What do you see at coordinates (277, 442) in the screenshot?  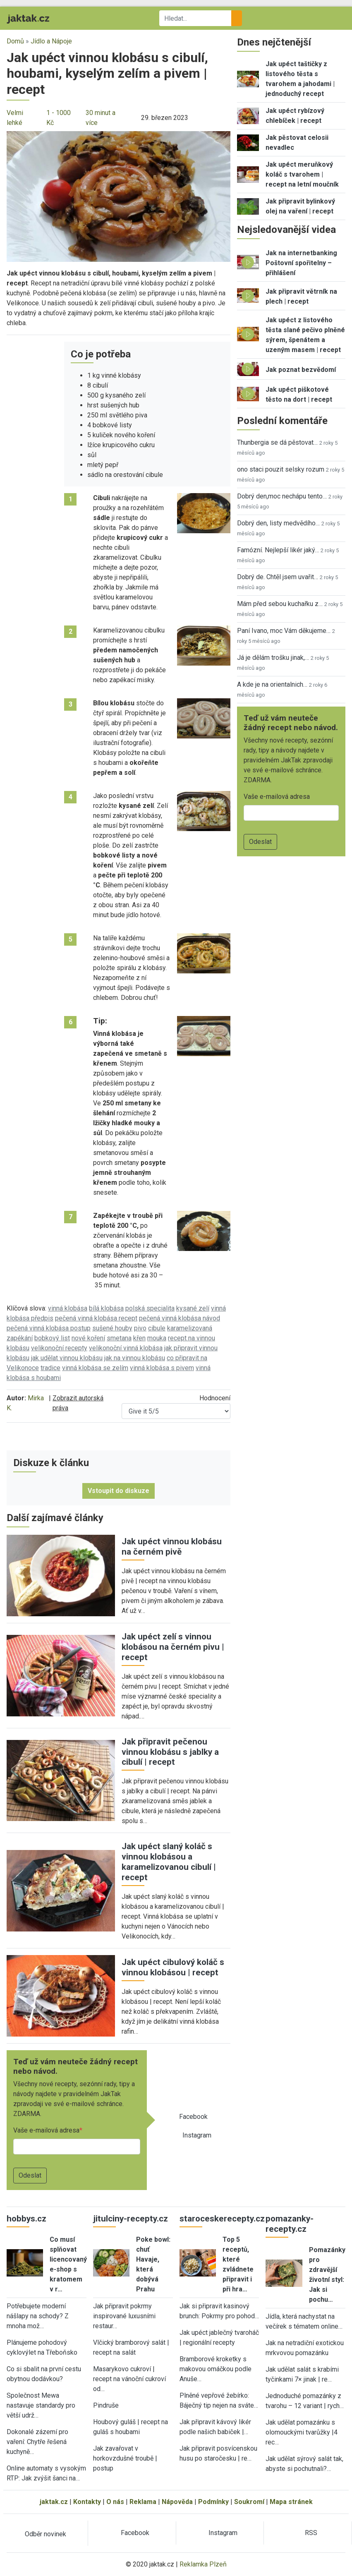 I see `Thunbergia se dá pěstovat…` at bounding box center [277, 442].